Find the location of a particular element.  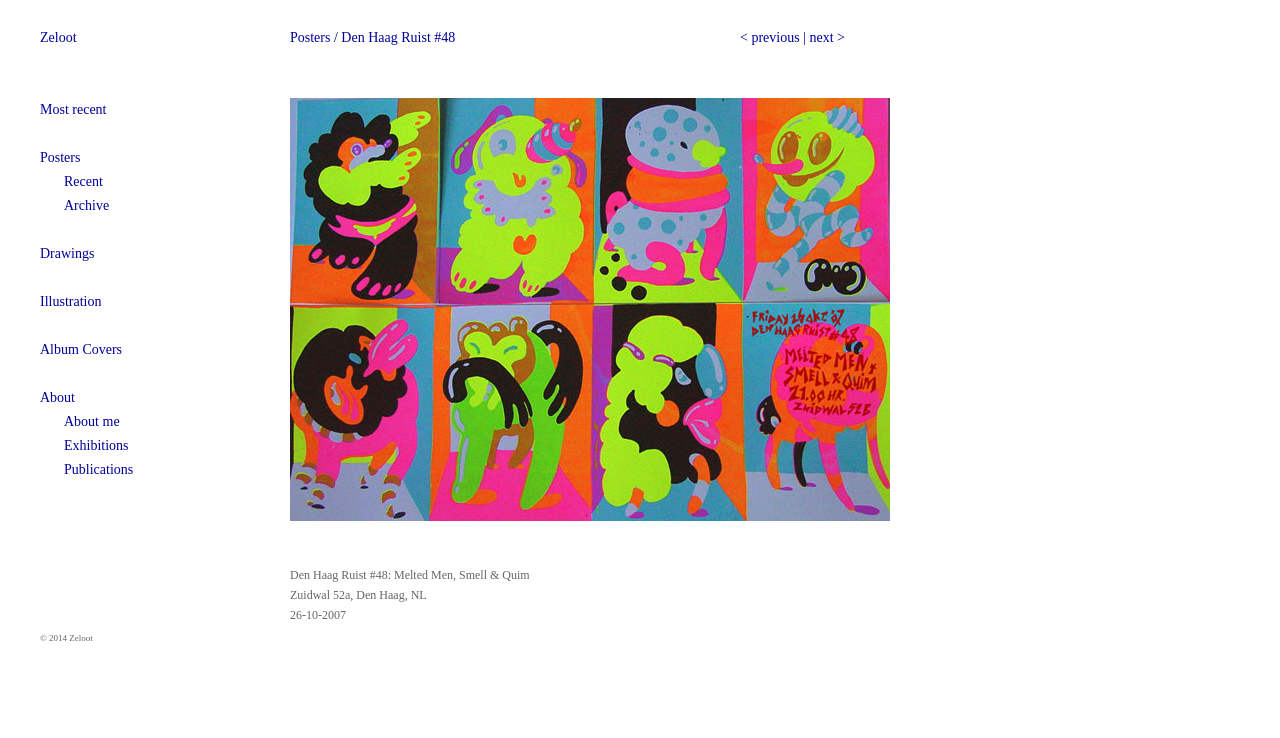

next > is located at coordinates (827, 37).